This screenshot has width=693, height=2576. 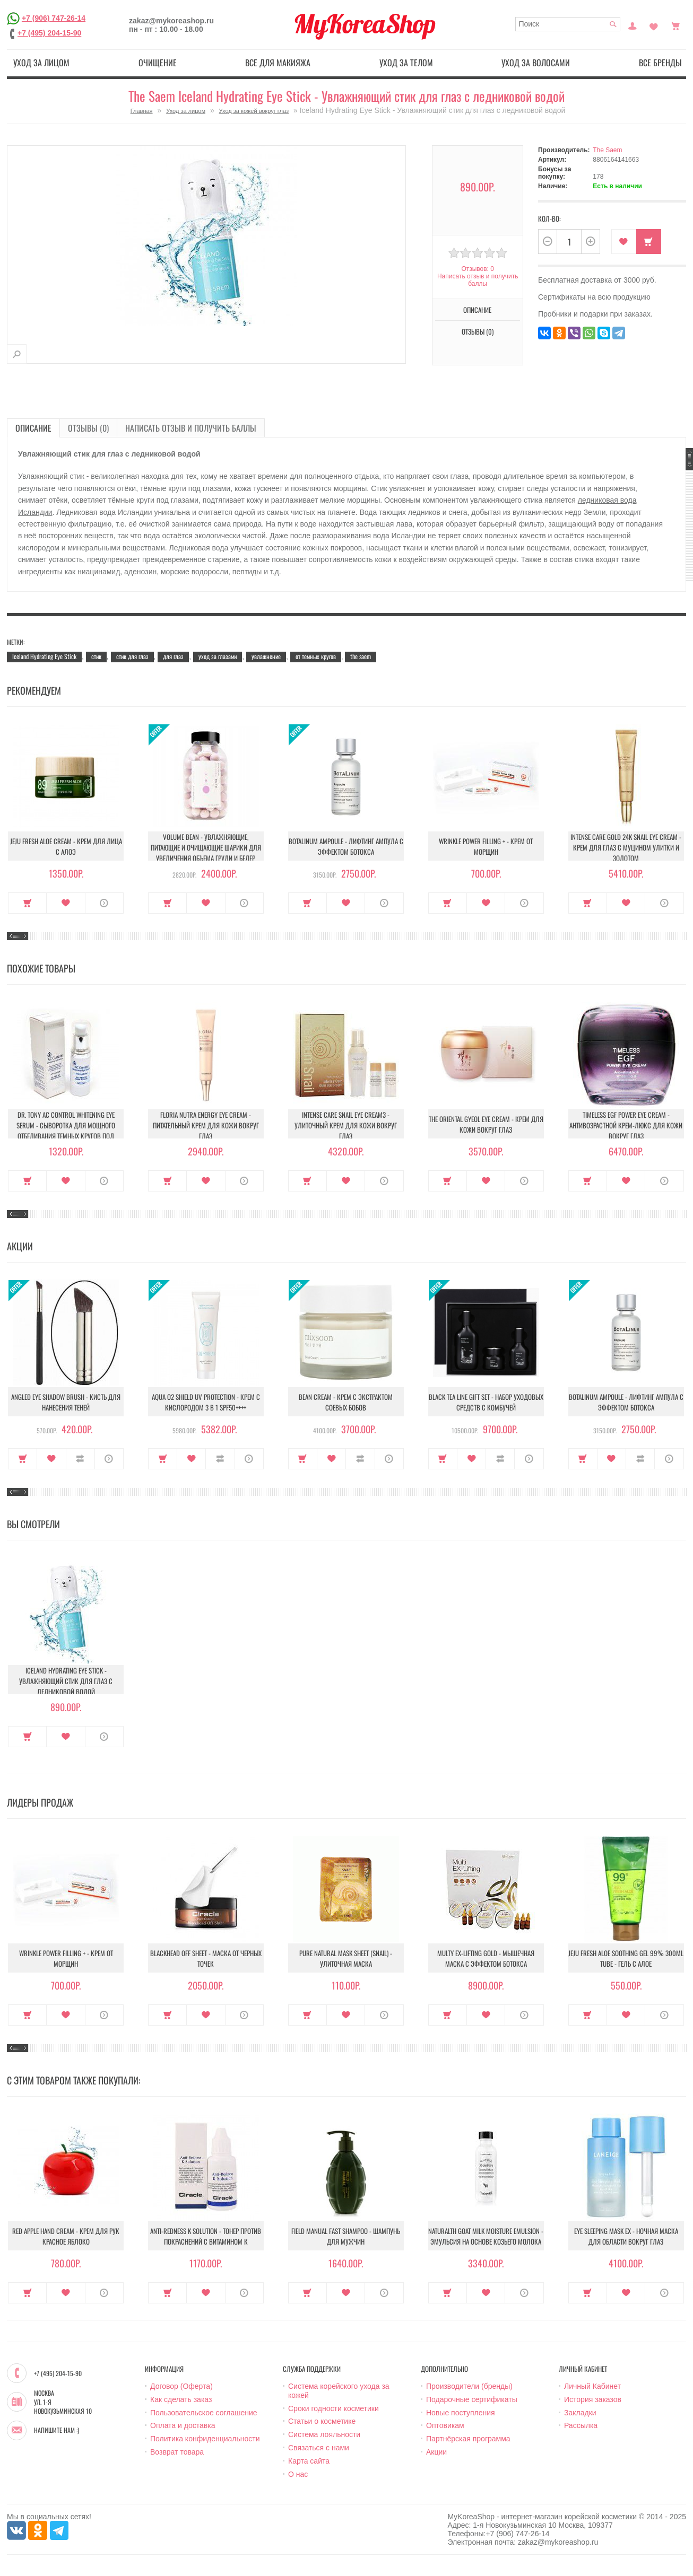 I want to click on Производители (бренды), so click(x=469, y=2386).